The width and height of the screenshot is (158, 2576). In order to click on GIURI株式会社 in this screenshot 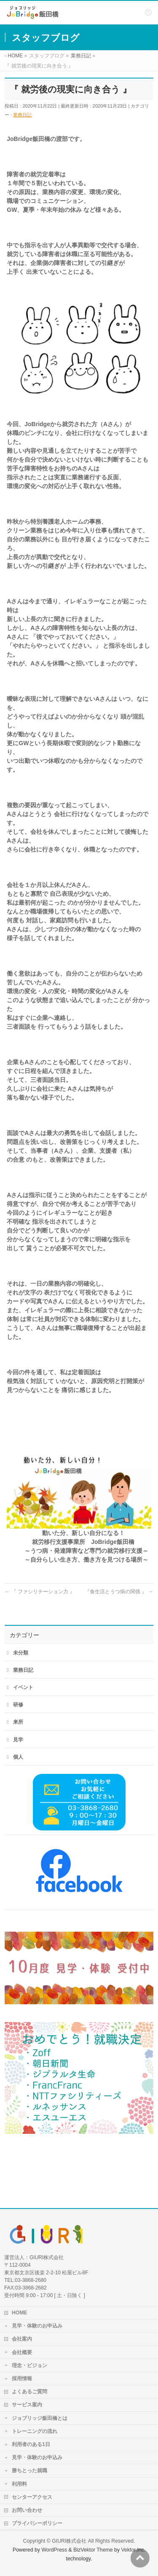, I will do `click(69, 2541)`.